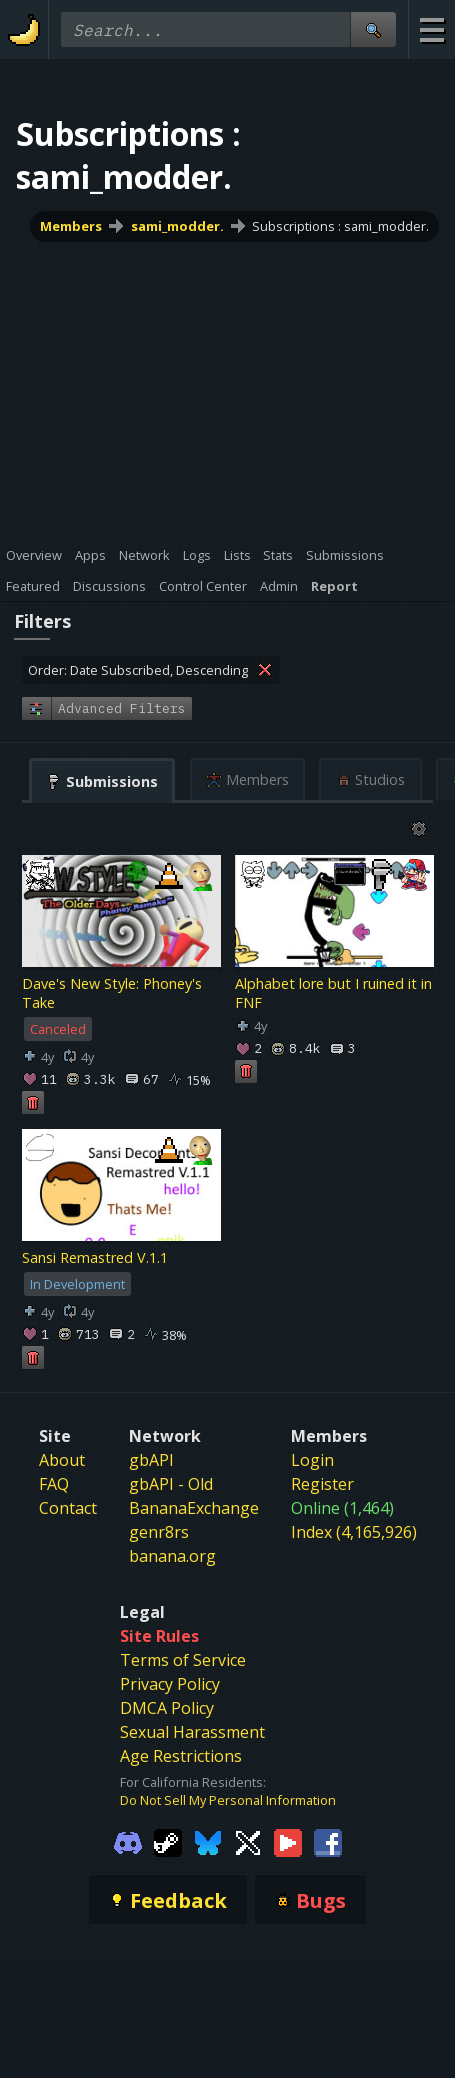 This screenshot has width=455, height=2078. Describe the element at coordinates (71, 226) in the screenshot. I see `Members` at that location.